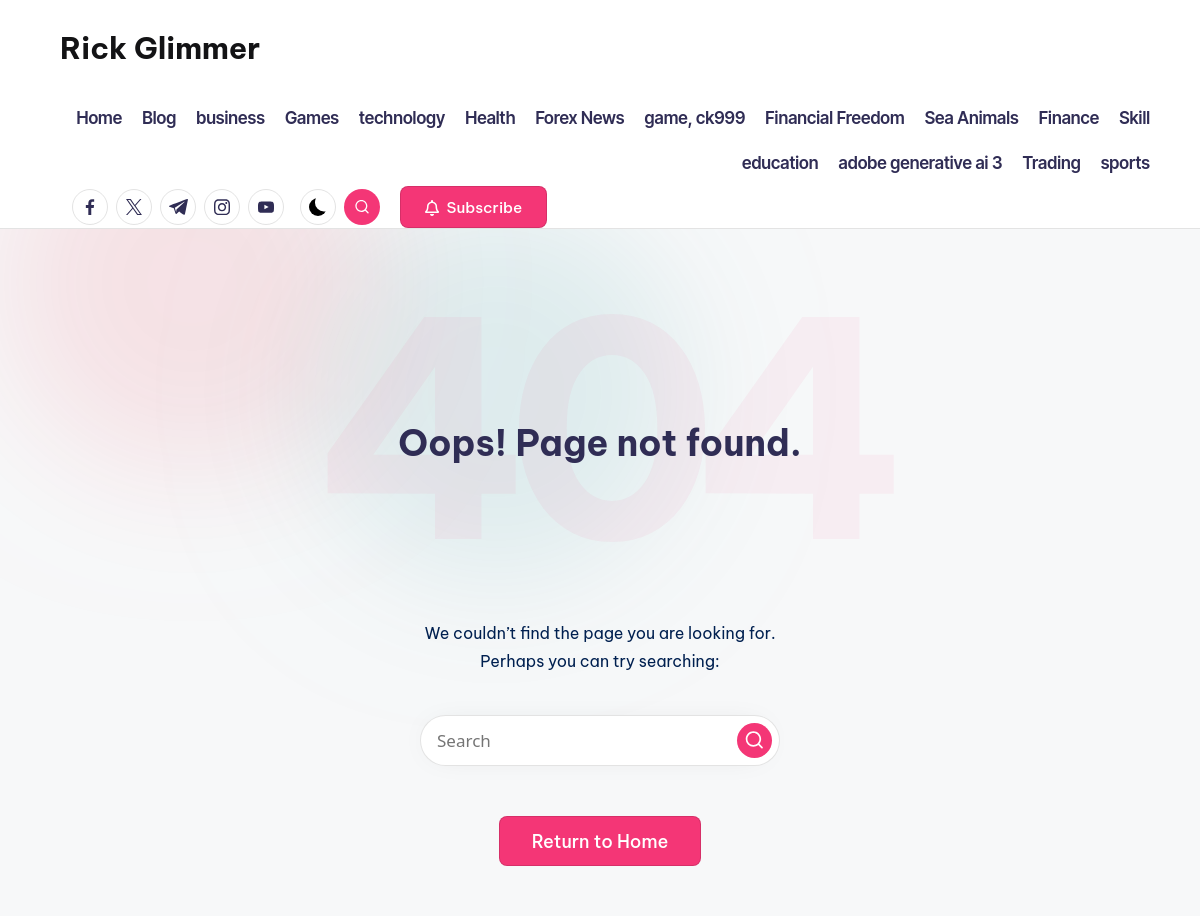  I want to click on [Enter search keywords], so click(600, 740).